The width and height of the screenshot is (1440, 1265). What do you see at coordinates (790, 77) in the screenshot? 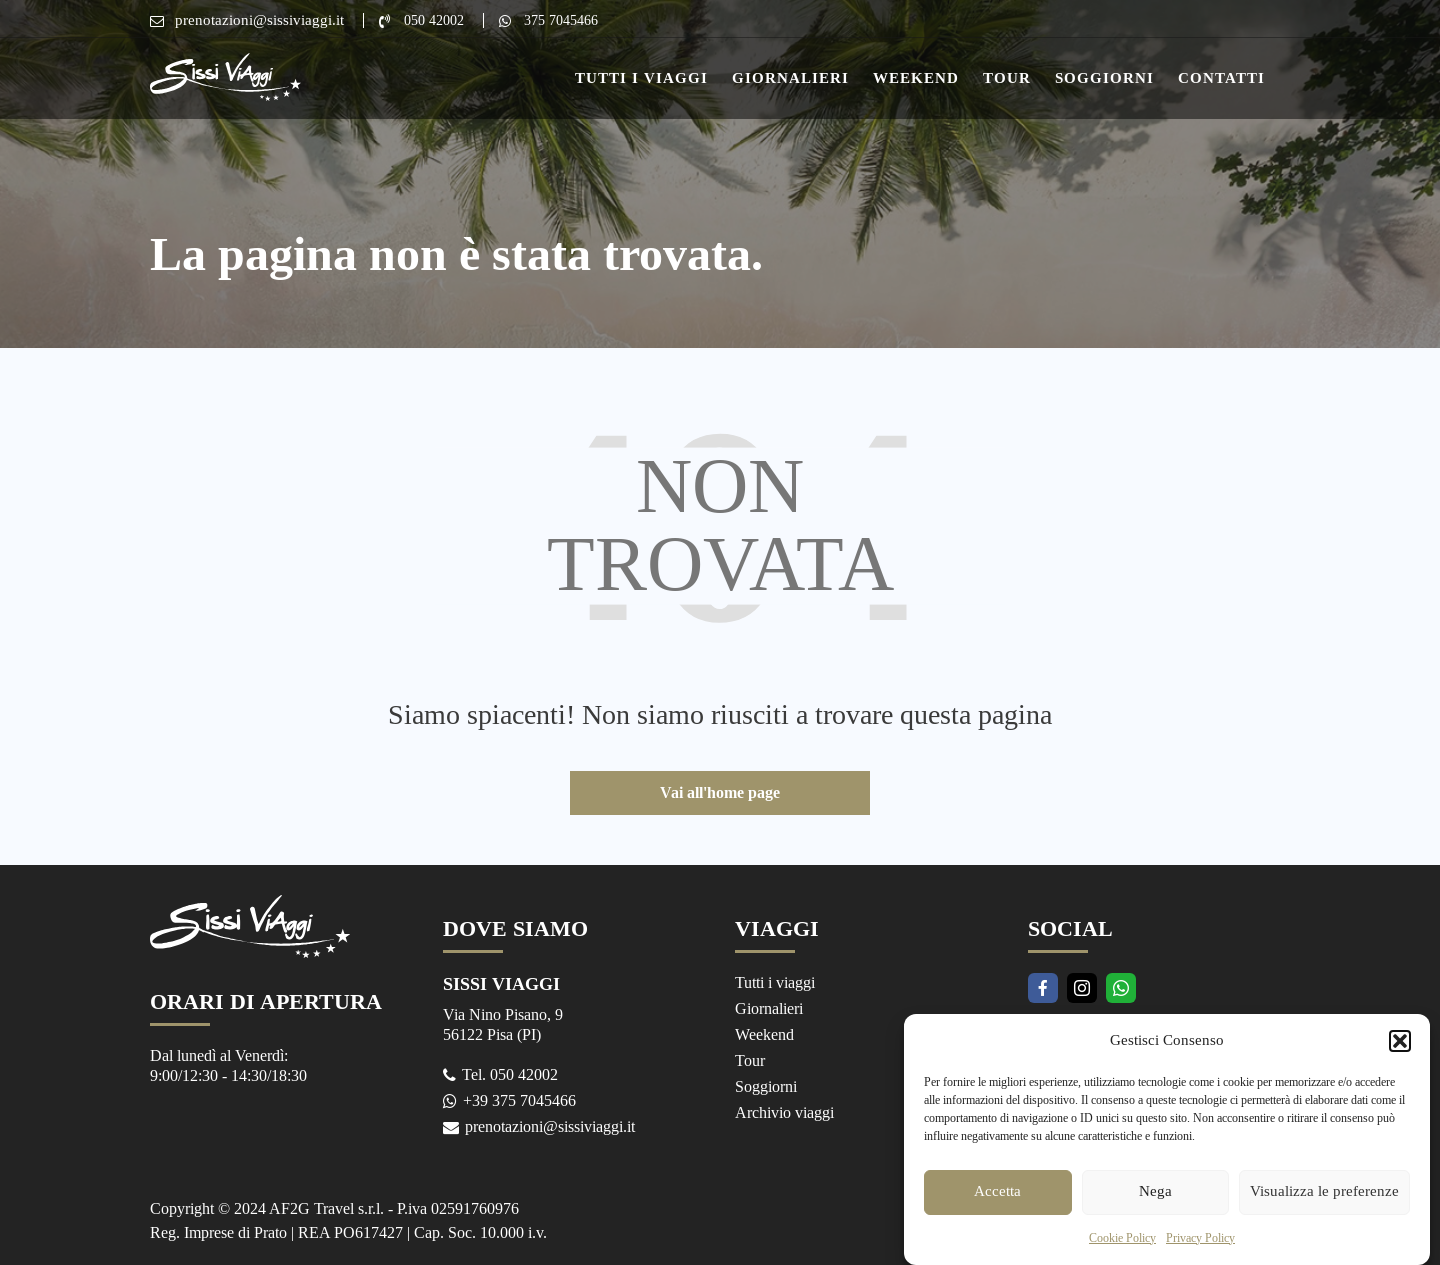
I see `Giornalieri` at bounding box center [790, 77].